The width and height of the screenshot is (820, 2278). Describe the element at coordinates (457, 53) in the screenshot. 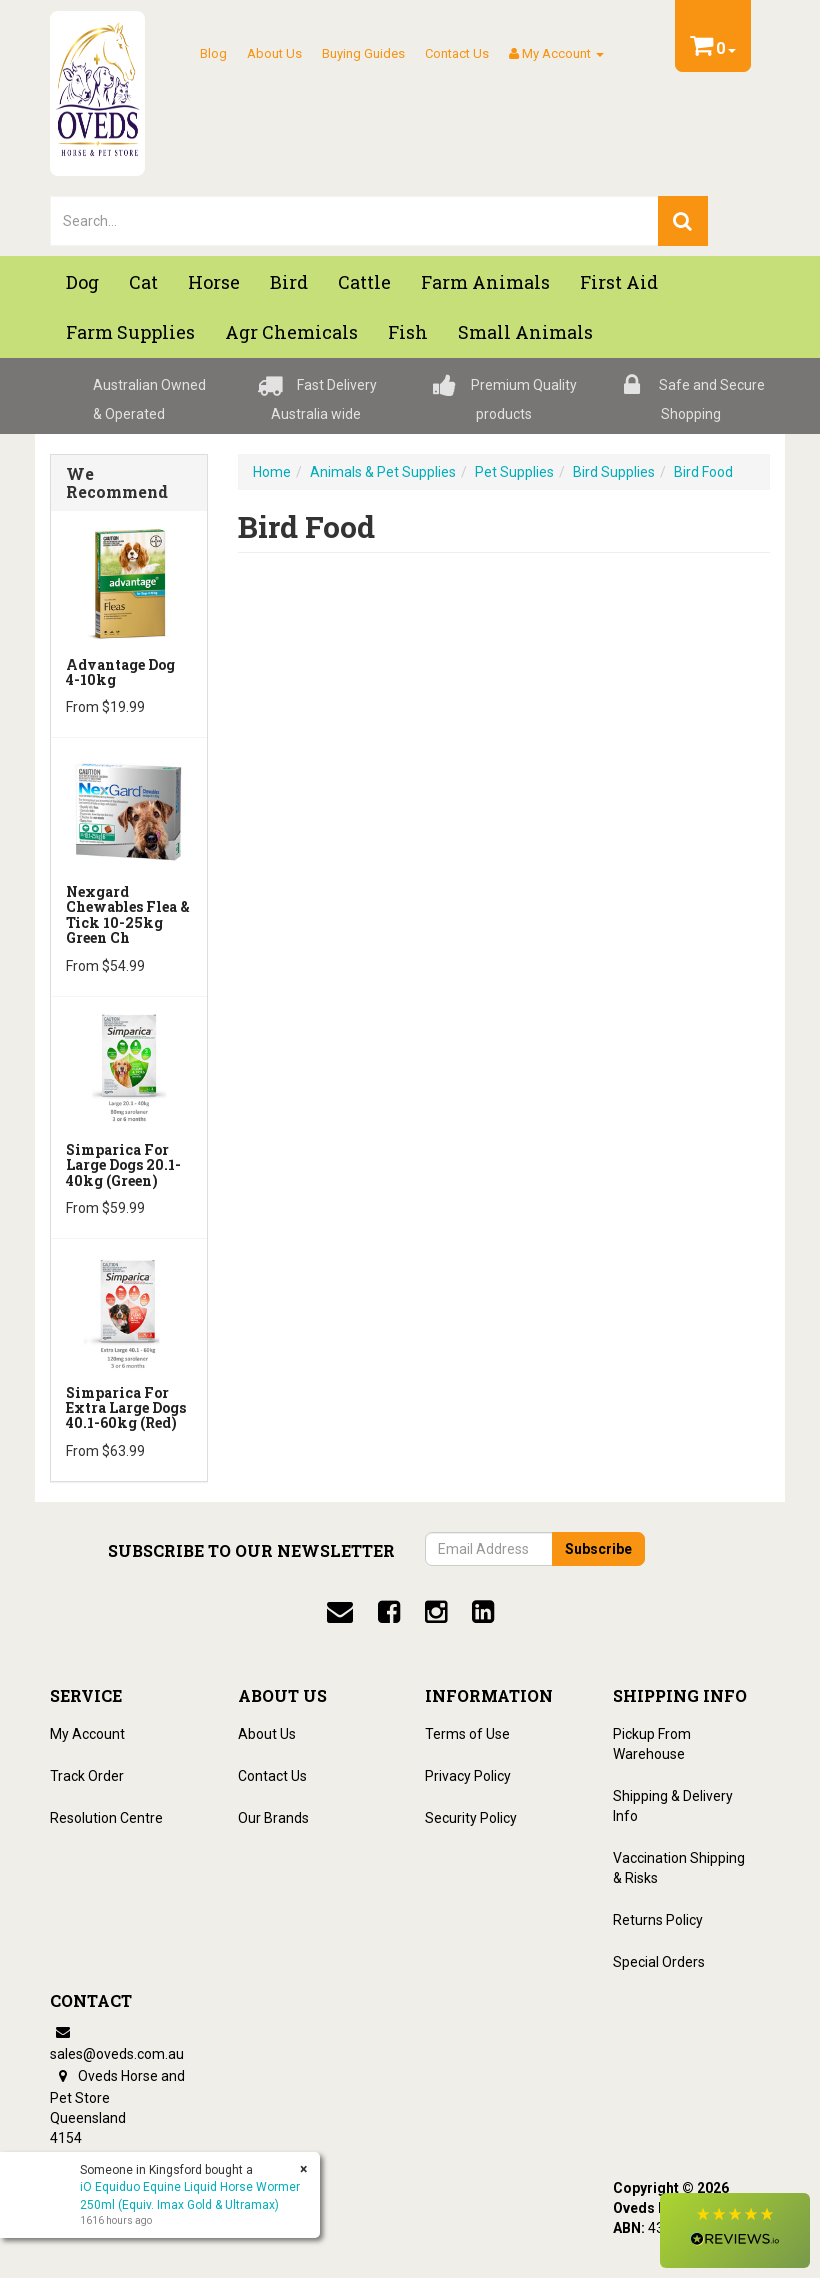

I see `Contact Us` at that location.